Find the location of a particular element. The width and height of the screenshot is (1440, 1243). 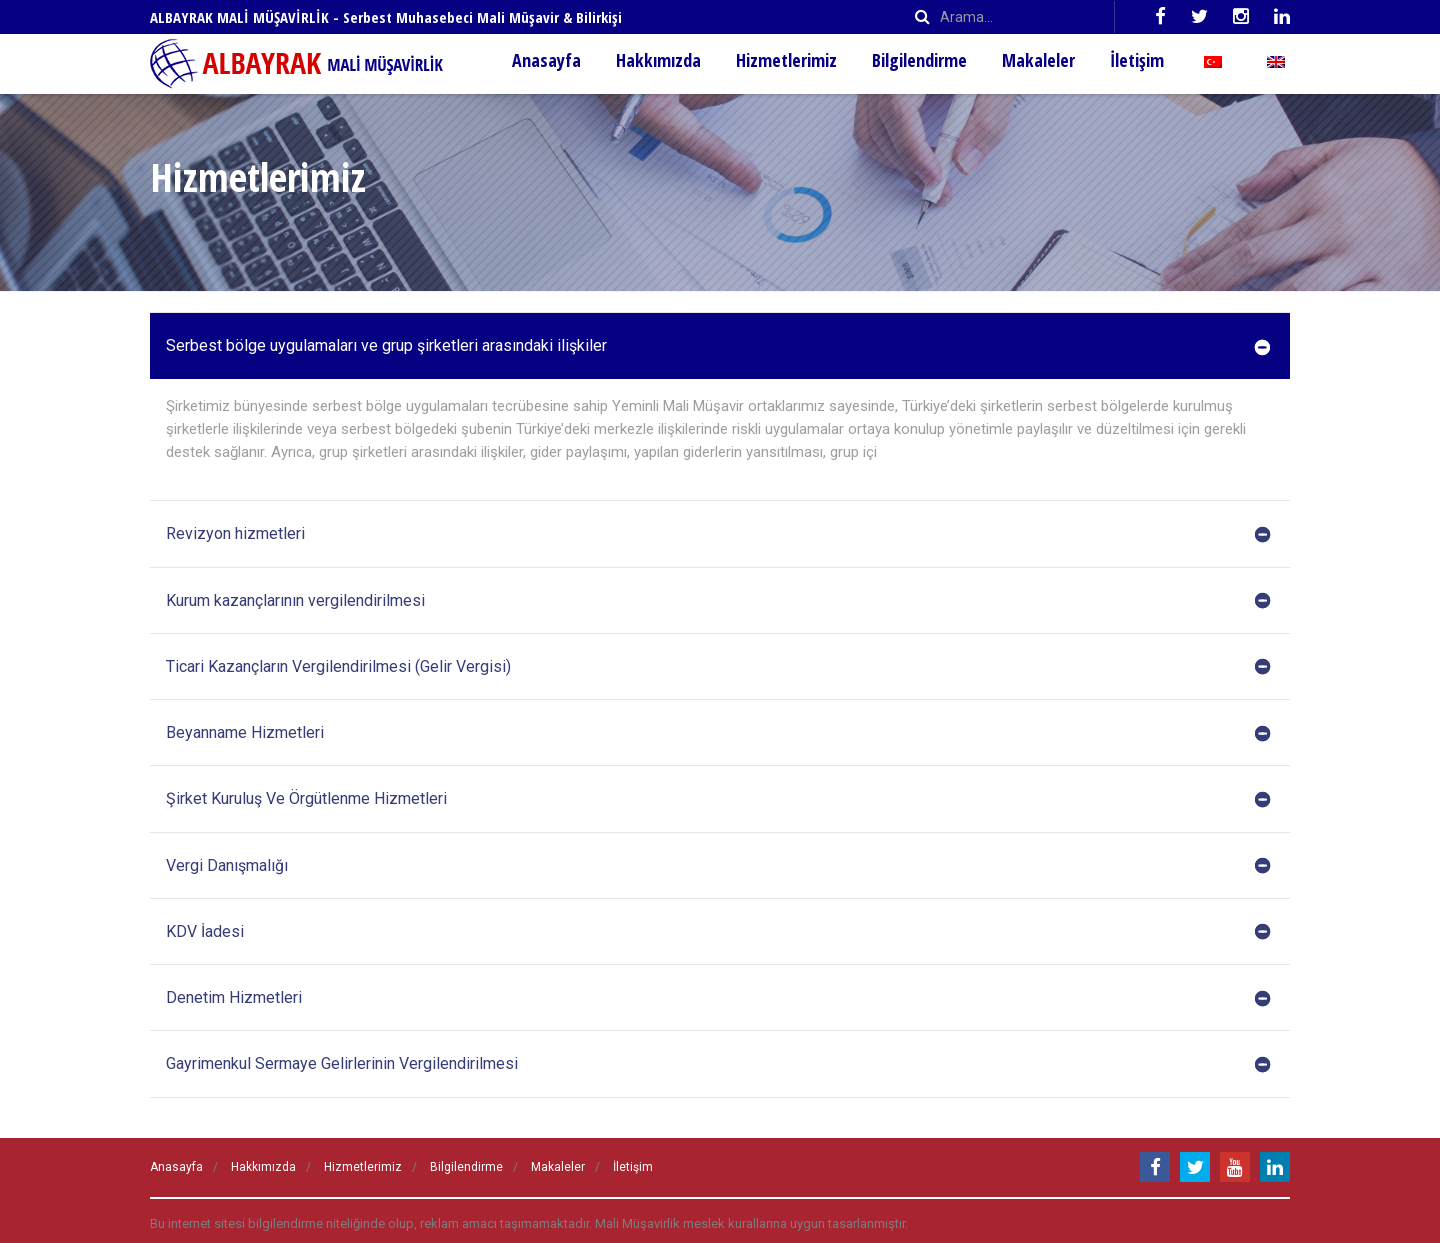

Beyanname Hizmetleri is located at coordinates (718, 733).